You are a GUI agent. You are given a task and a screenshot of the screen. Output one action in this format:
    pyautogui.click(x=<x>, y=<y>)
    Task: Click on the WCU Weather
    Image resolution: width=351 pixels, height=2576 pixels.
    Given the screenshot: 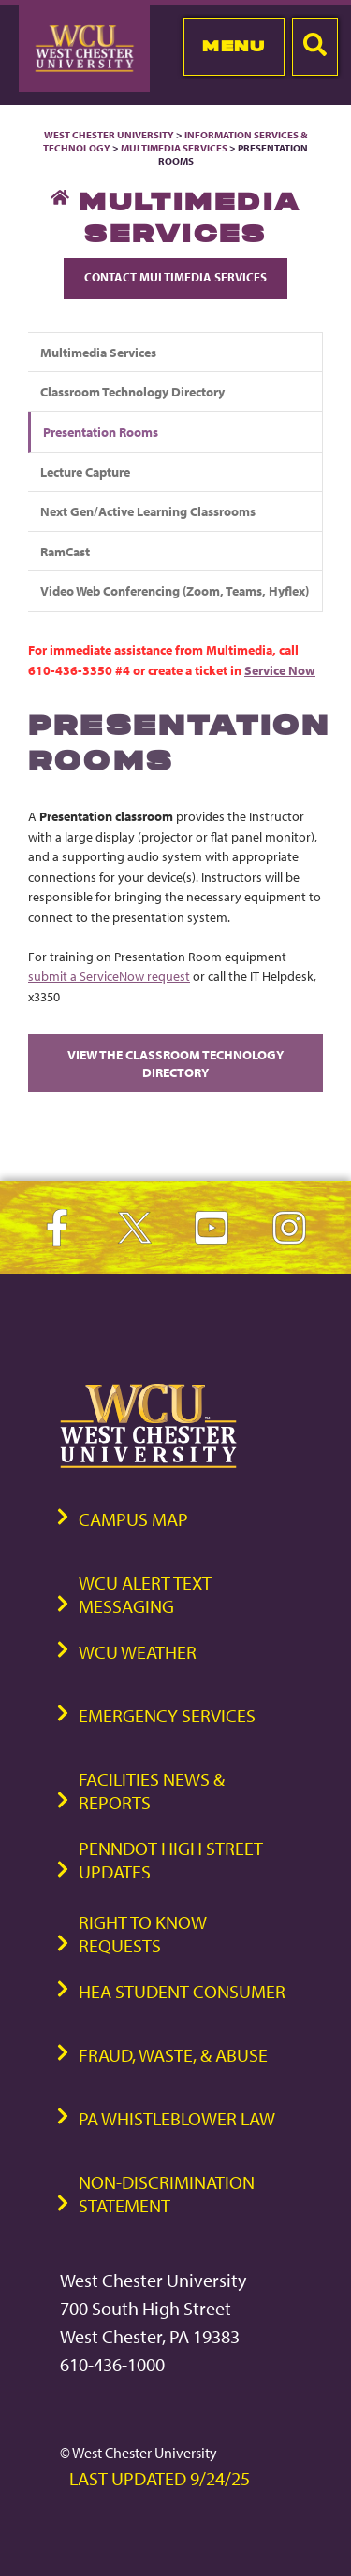 What is the action you would take?
    pyautogui.click(x=138, y=1651)
    